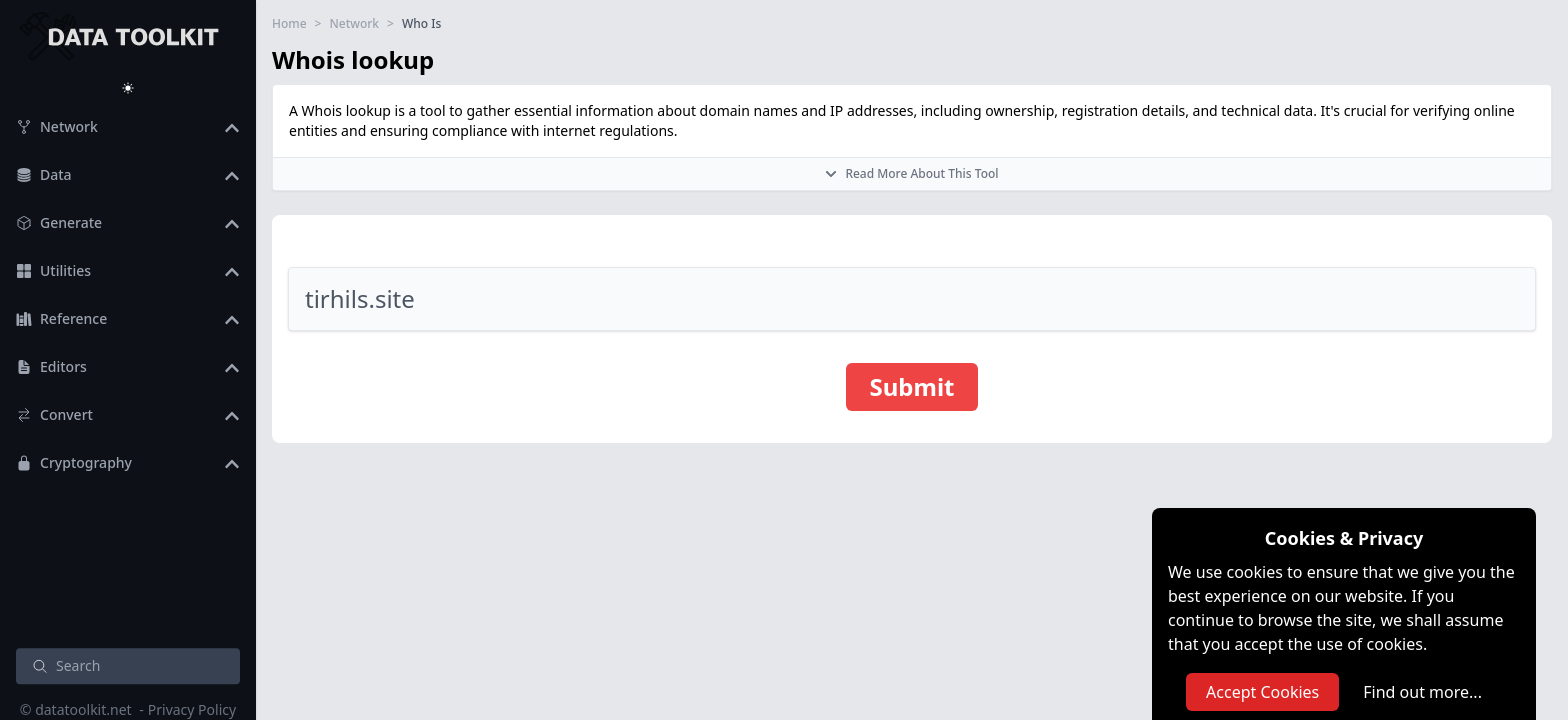  Describe the element at coordinates (1422, 692) in the screenshot. I see `Find out more...` at that location.